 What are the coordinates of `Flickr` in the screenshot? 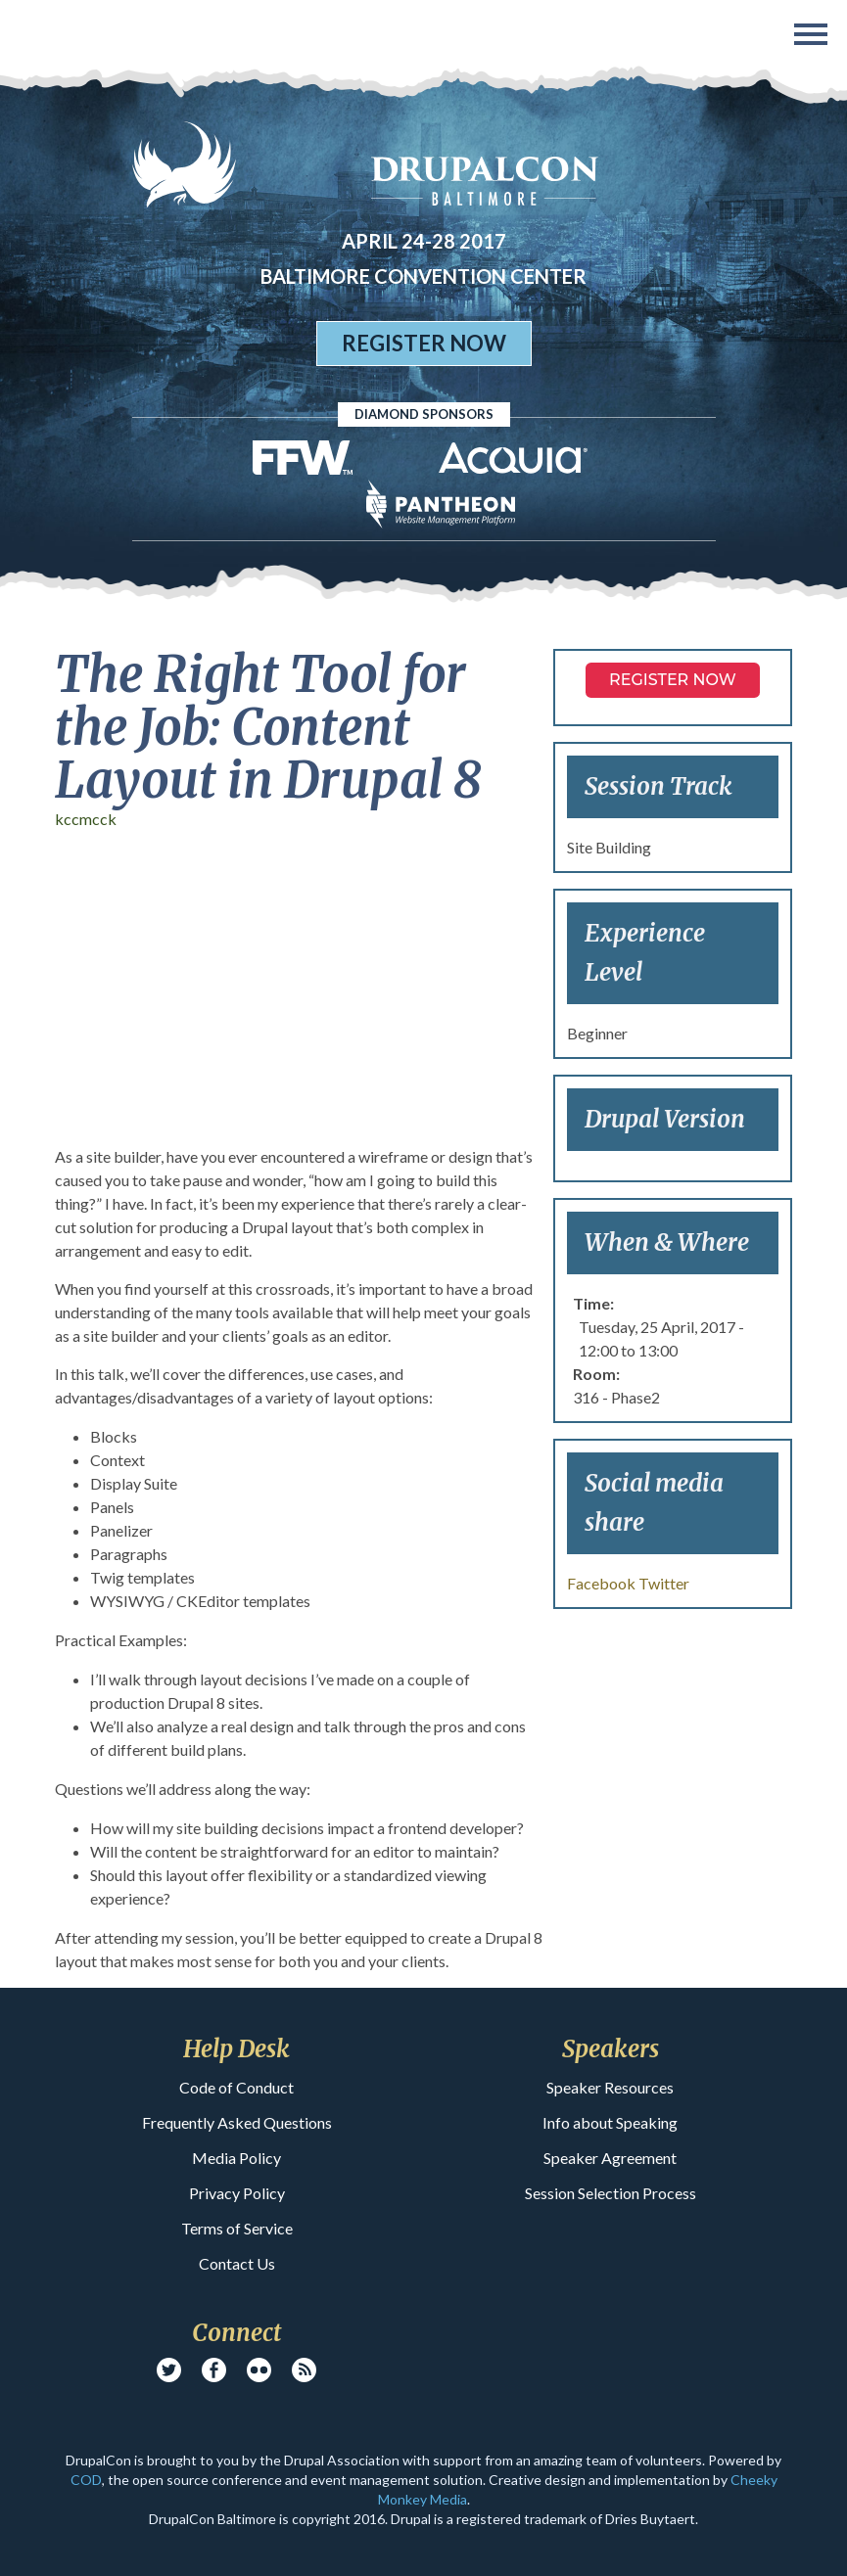 It's located at (259, 2370).